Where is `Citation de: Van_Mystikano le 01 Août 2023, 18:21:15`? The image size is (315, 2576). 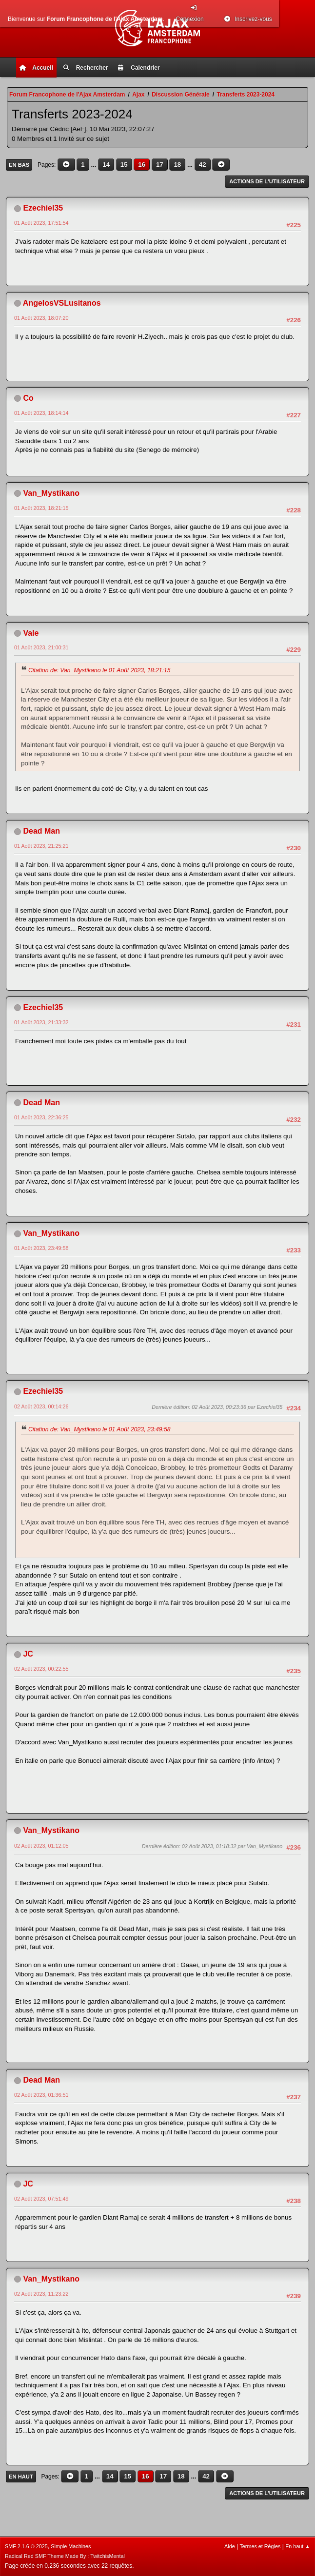 Citation de: Van_Mystikano le 01 Août 2023, 18:21:15 is located at coordinates (99, 670).